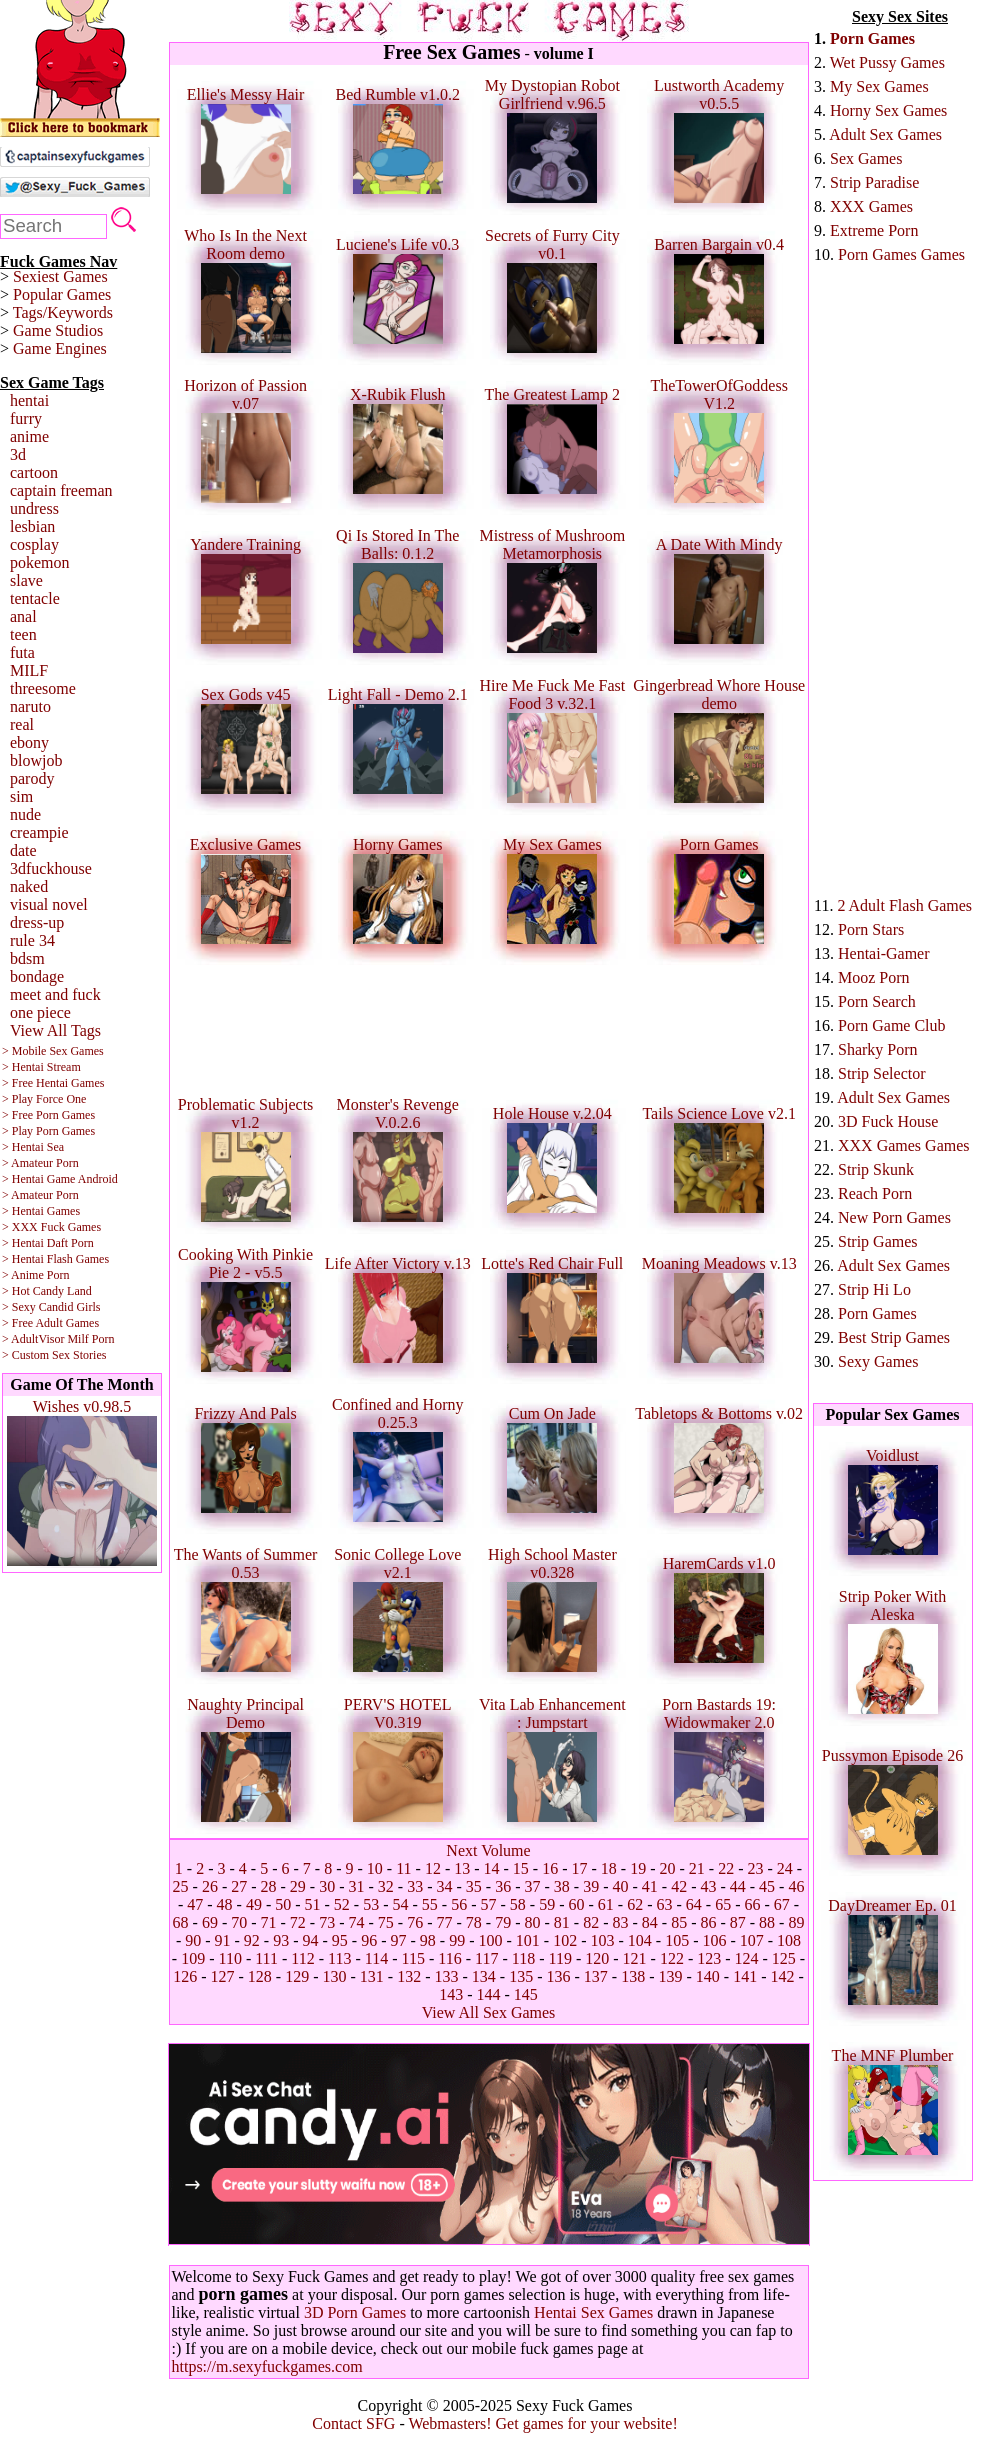 The height and width of the screenshot is (2443, 990). I want to click on Milf Porn, so click(90, 1339).